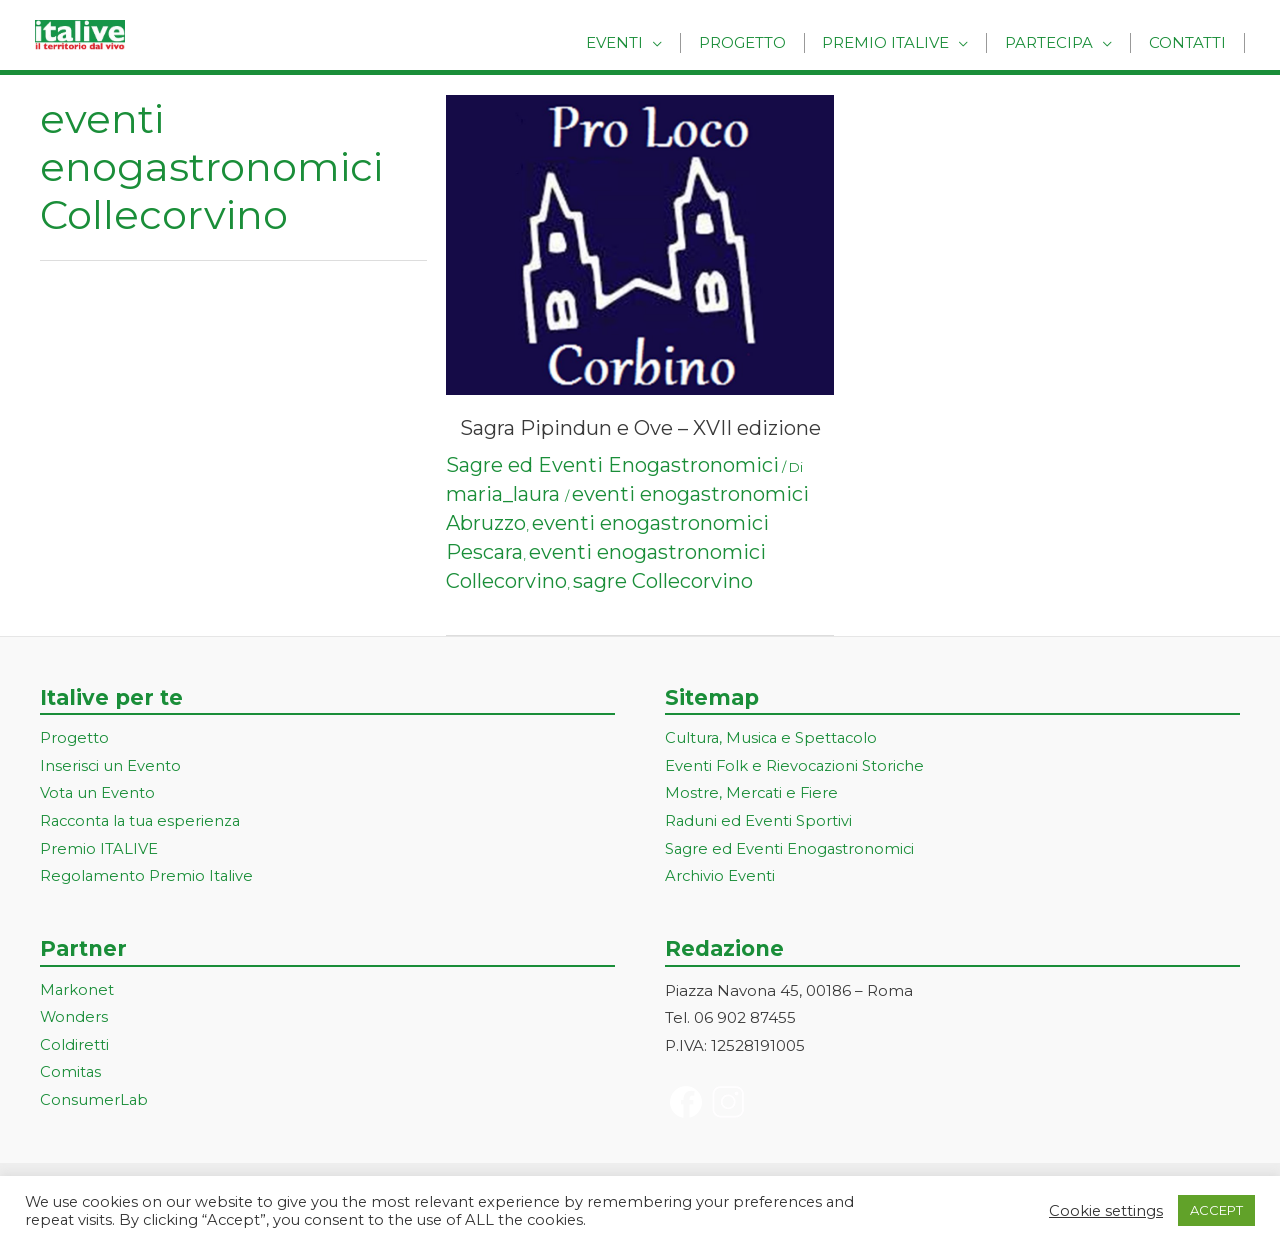  What do you see at coordinates (640, 42) in the screenshot?
I see `Eventi` at bounding box center [640, 42].